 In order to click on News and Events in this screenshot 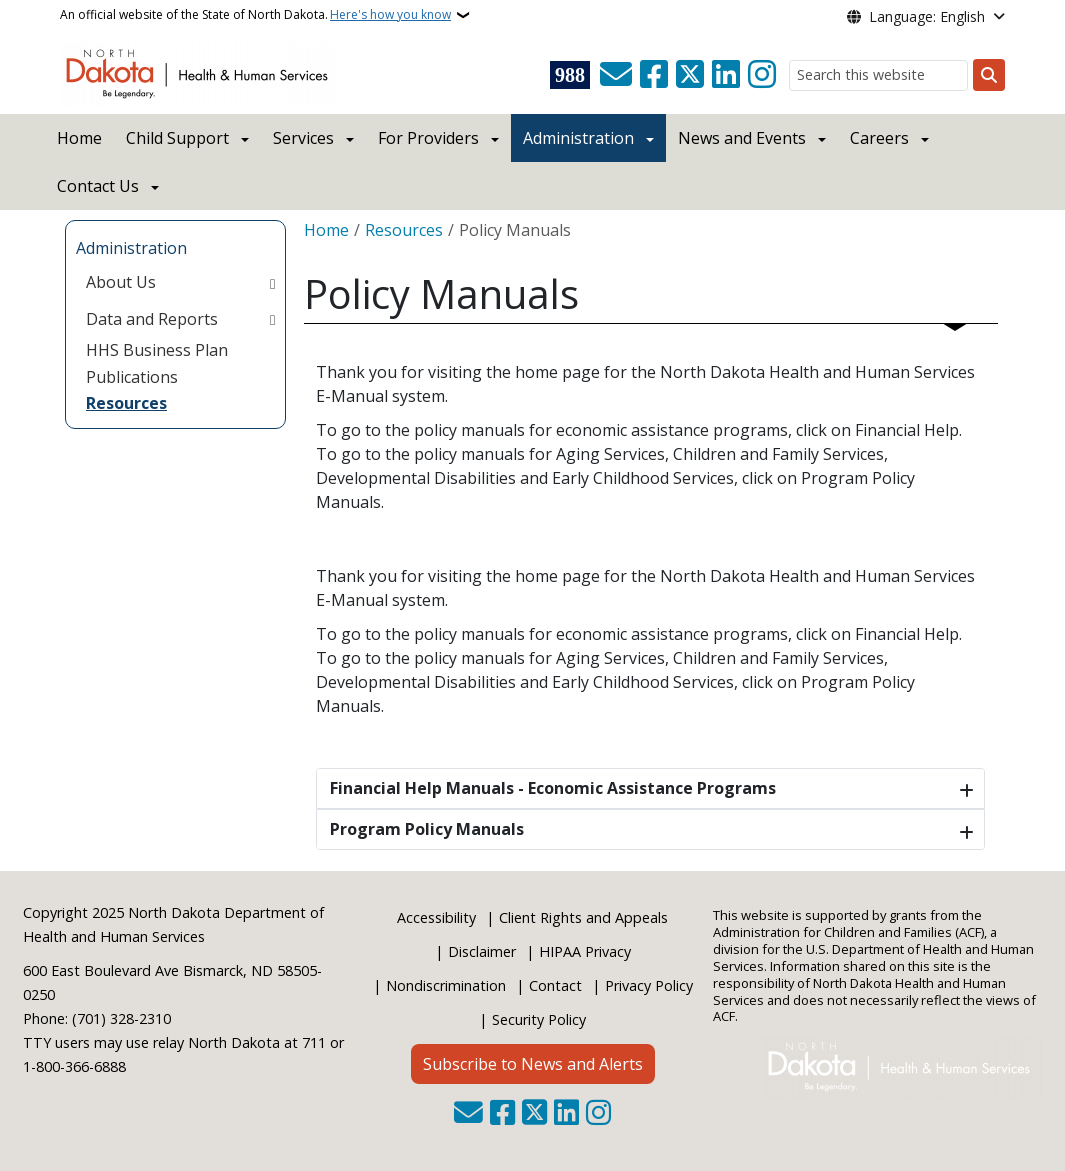, I will do `click(742, 138)`.